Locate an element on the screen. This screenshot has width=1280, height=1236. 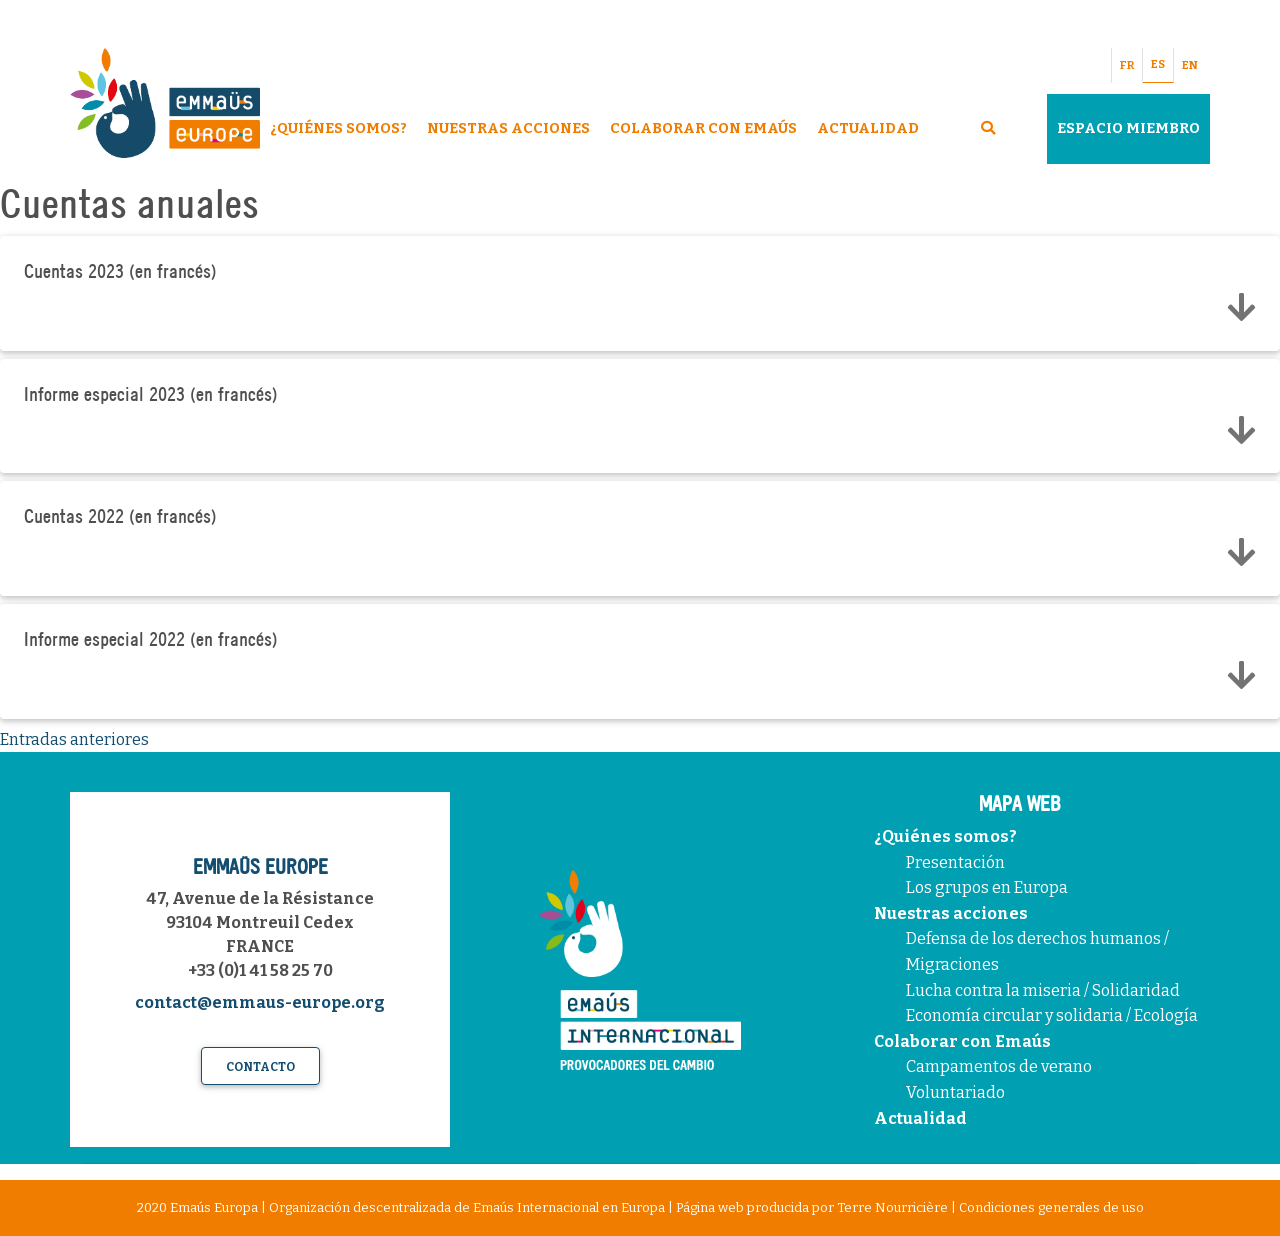
Terre Nourricière is located at coordinates (892, 1207).